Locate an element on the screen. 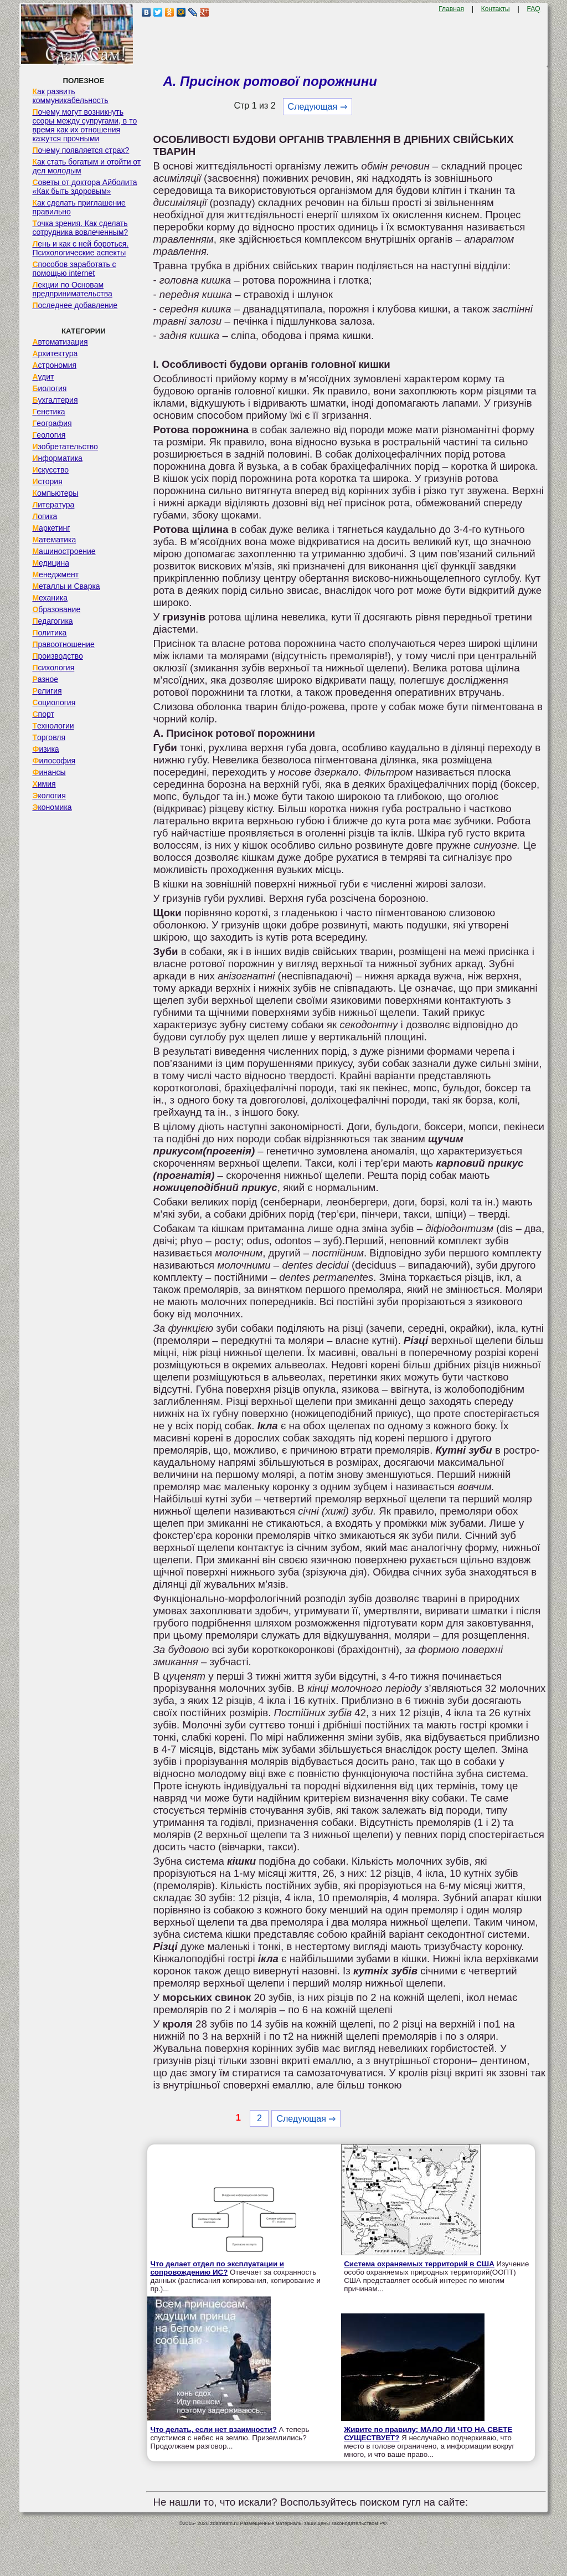  Почему могут возникнуть ссоры между супругами, в то время как их отношения кажутся прочными is located at coordinates (84, 125).